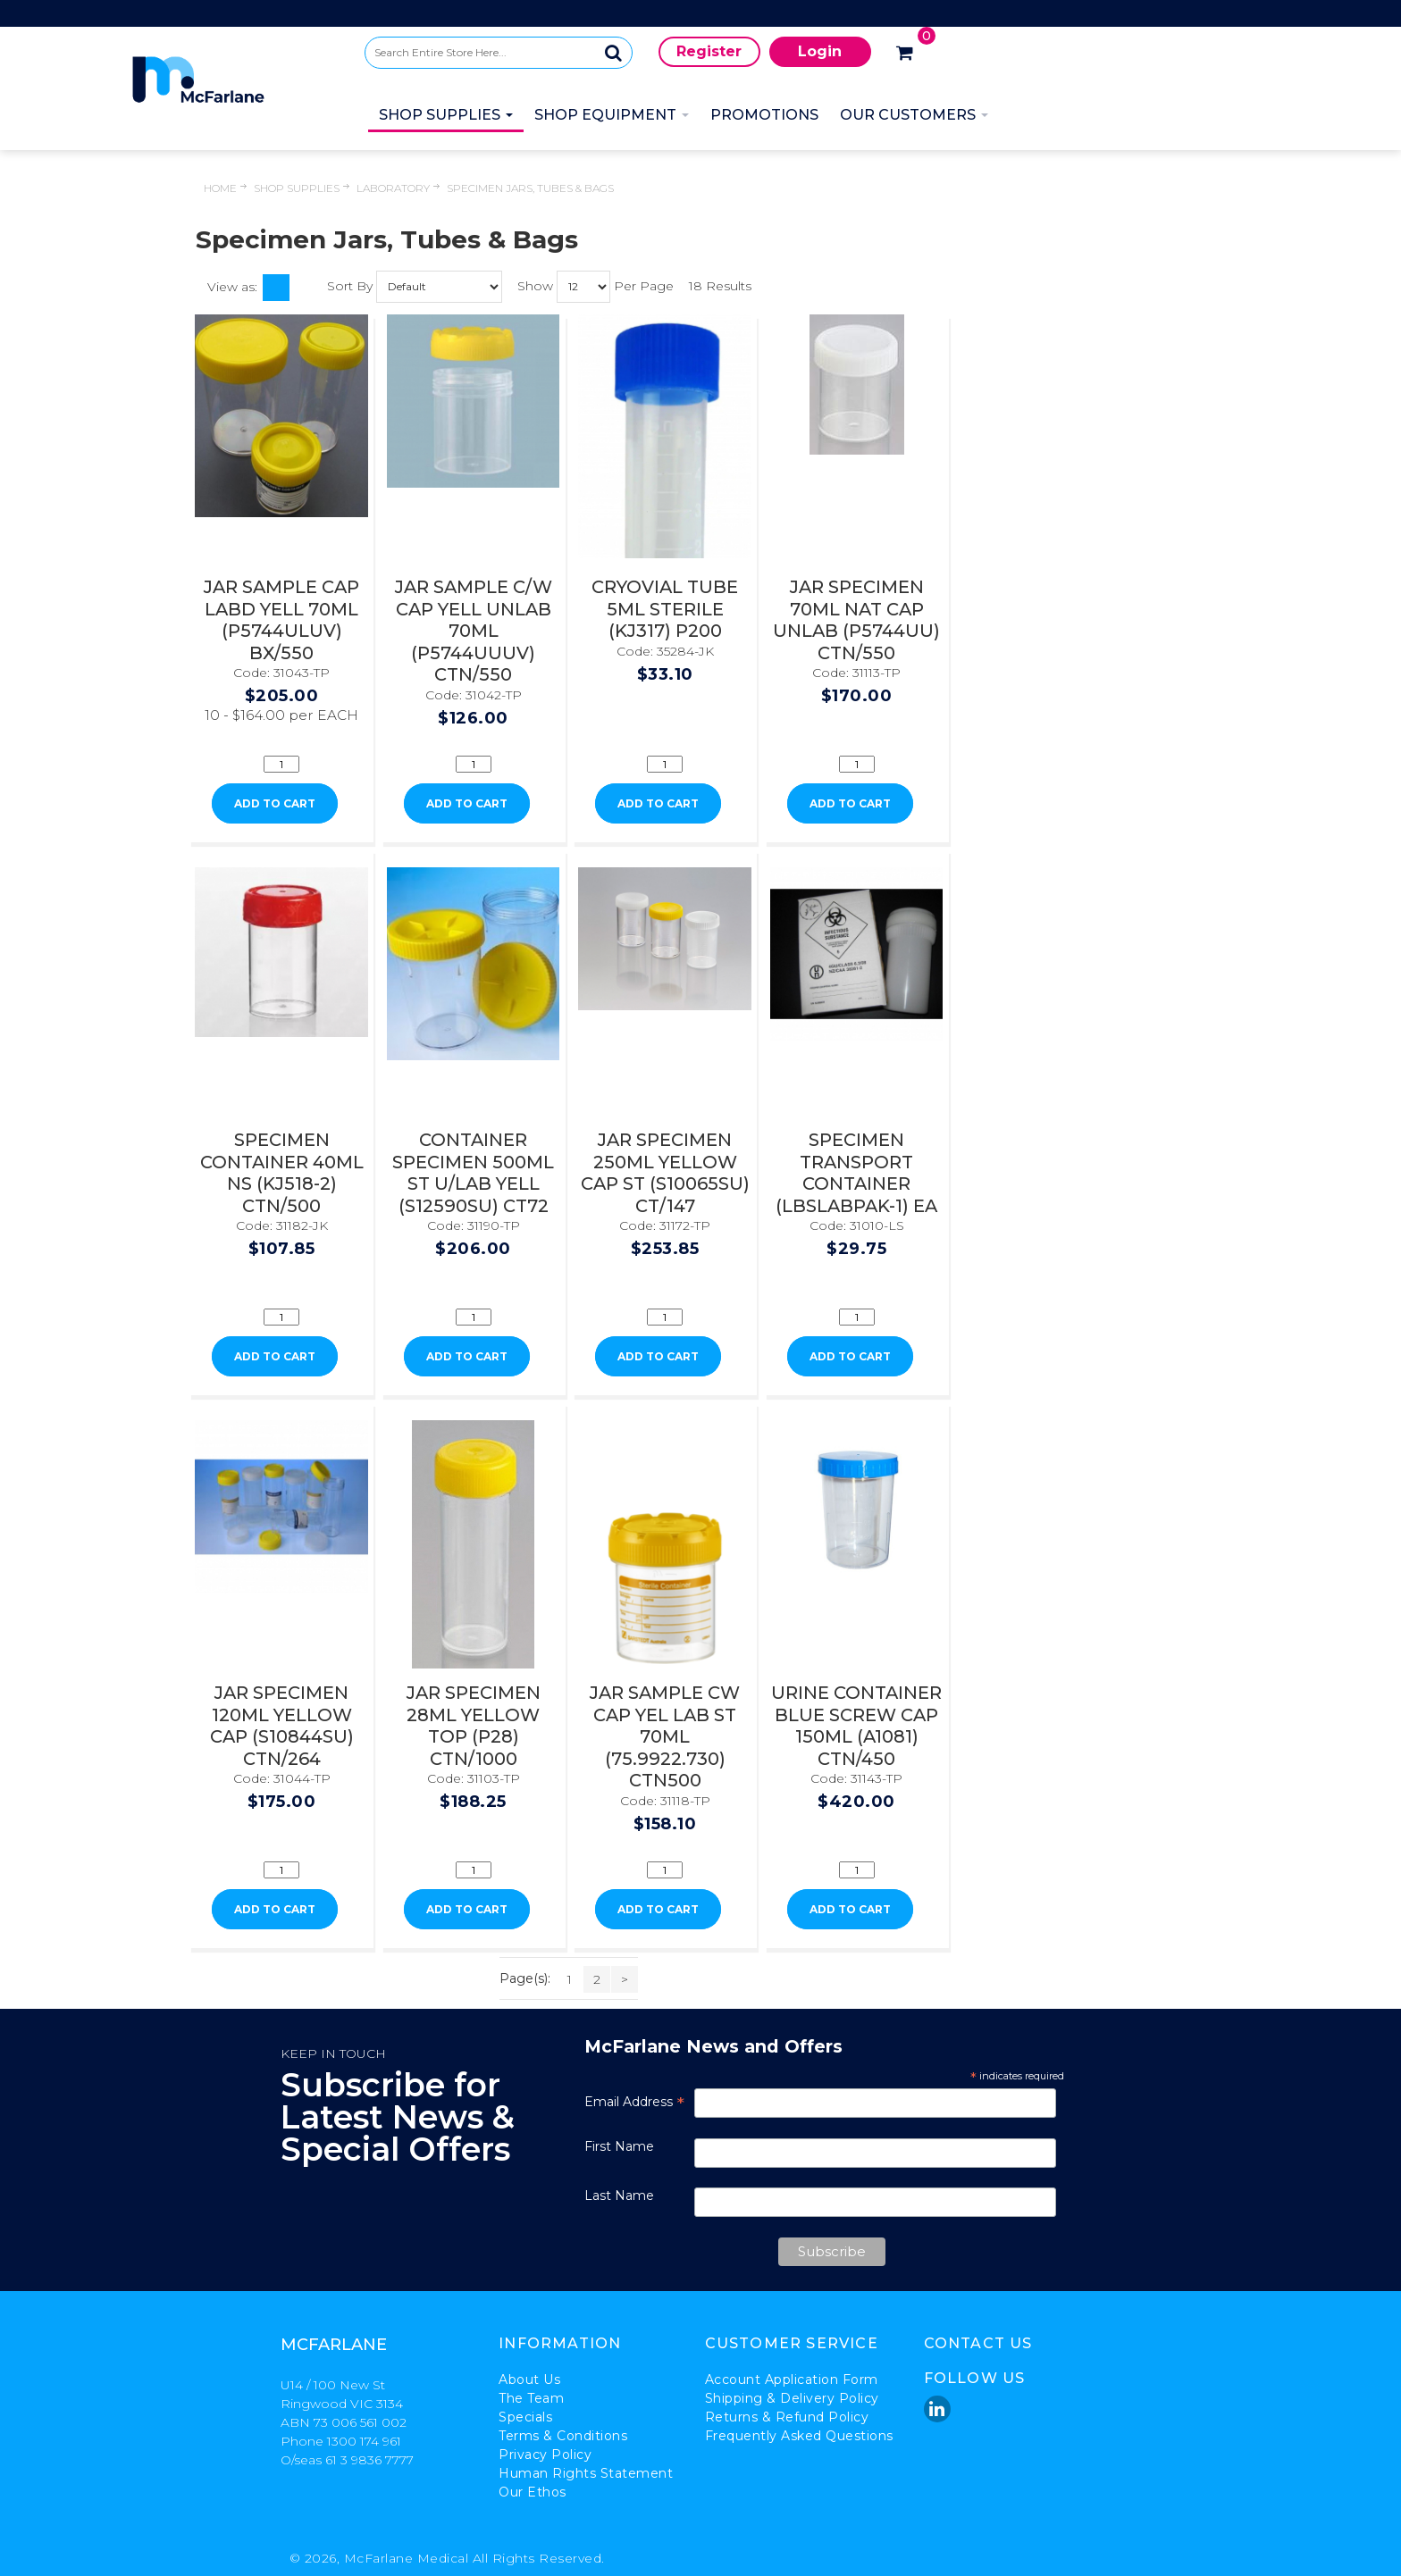  I want to click on JAR SPECIMEN 250ML YELLOW CAP ST (S10065SU) CT/147, so click(665, 1173).